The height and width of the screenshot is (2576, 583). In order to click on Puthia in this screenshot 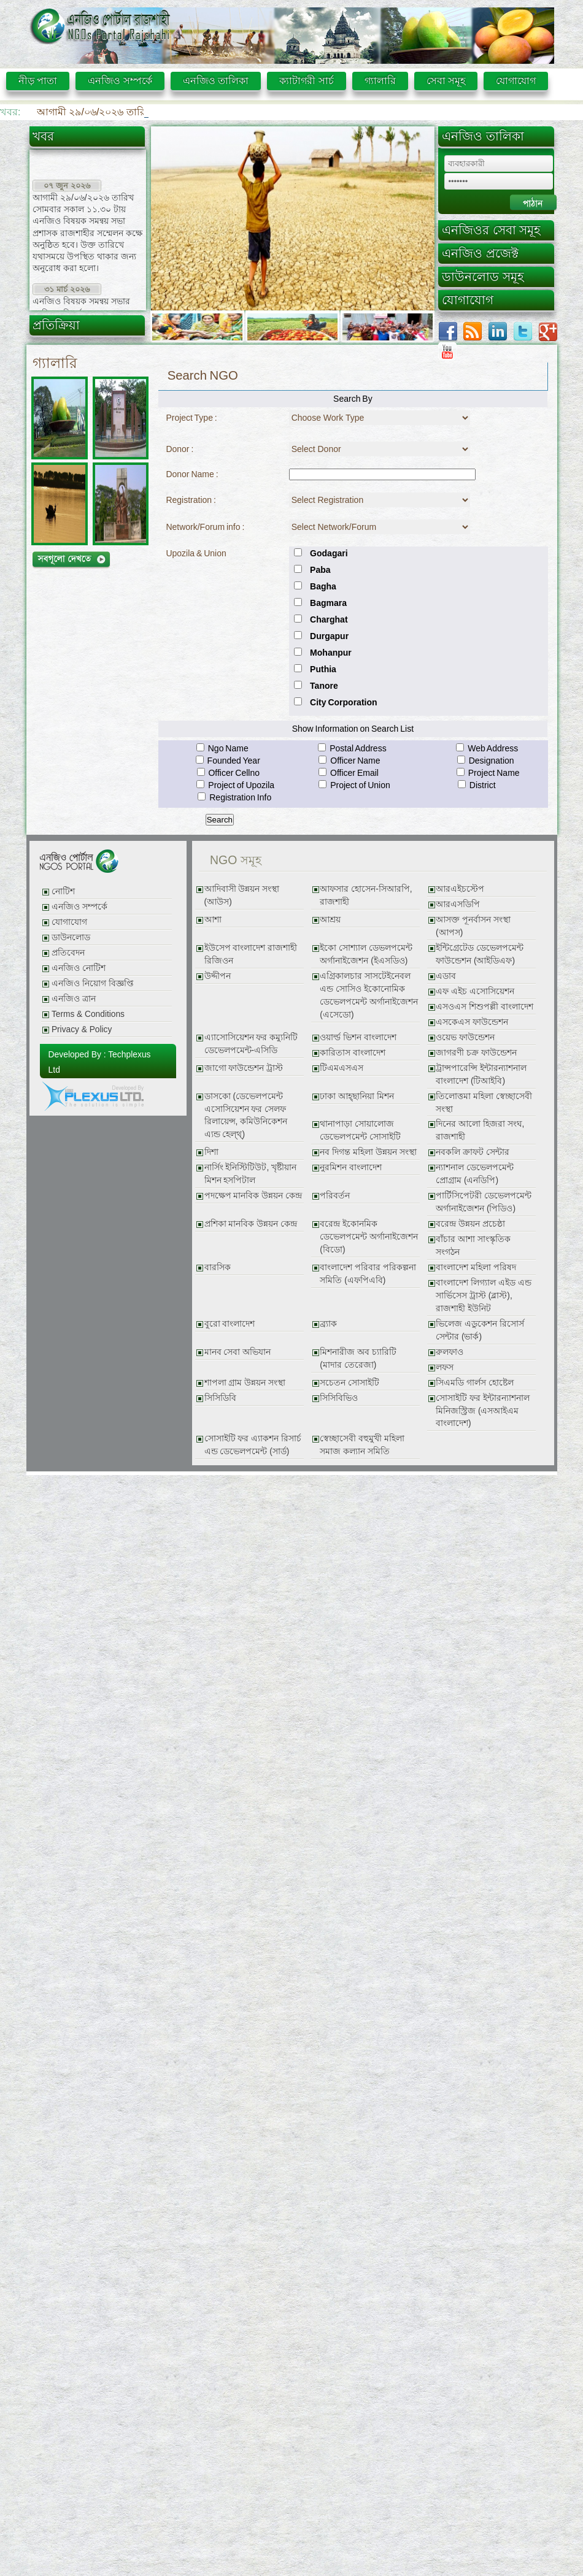, I will do `click(323, 669)`.